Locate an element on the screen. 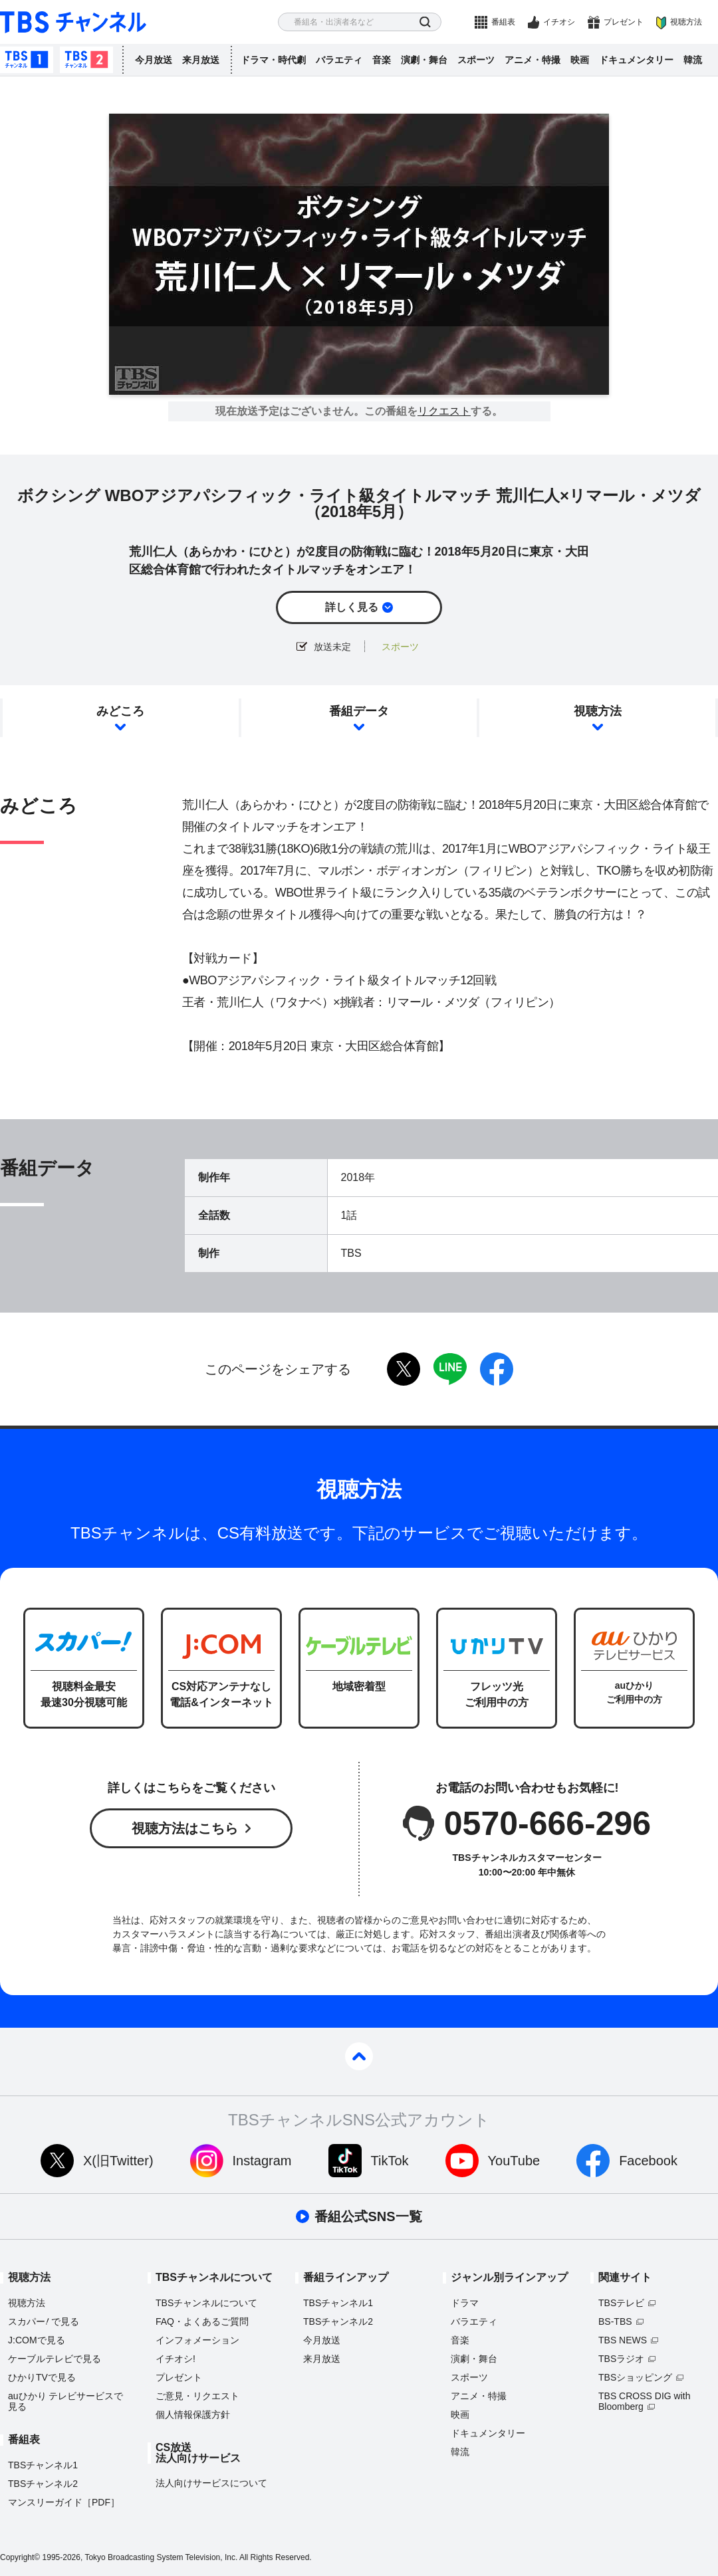 This screenshot has height=2576, width=718. 今月放送 is located at coordinates (153, 59).